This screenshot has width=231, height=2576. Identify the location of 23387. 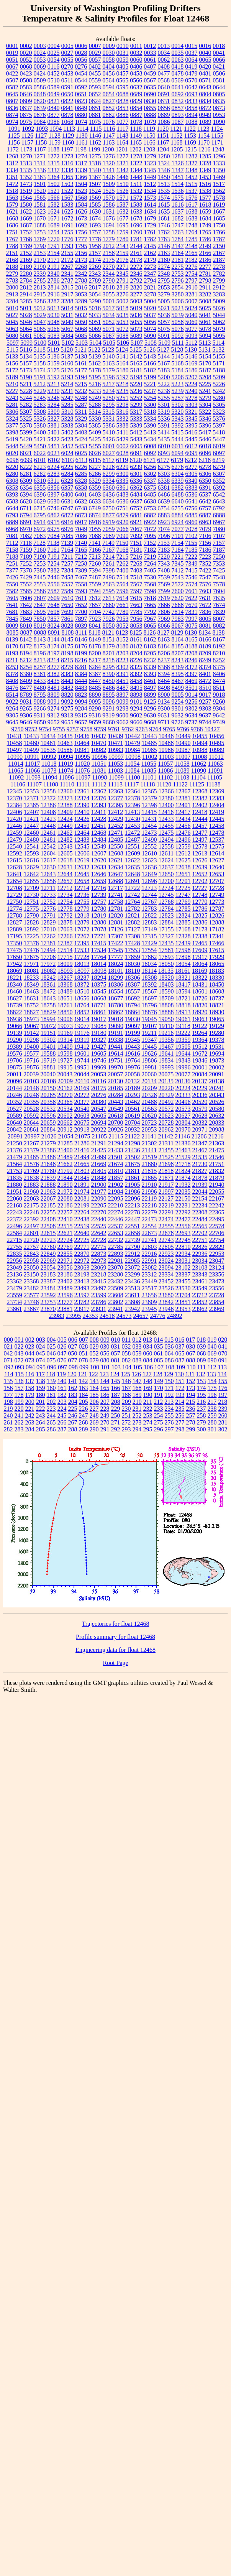
(48, 1281).